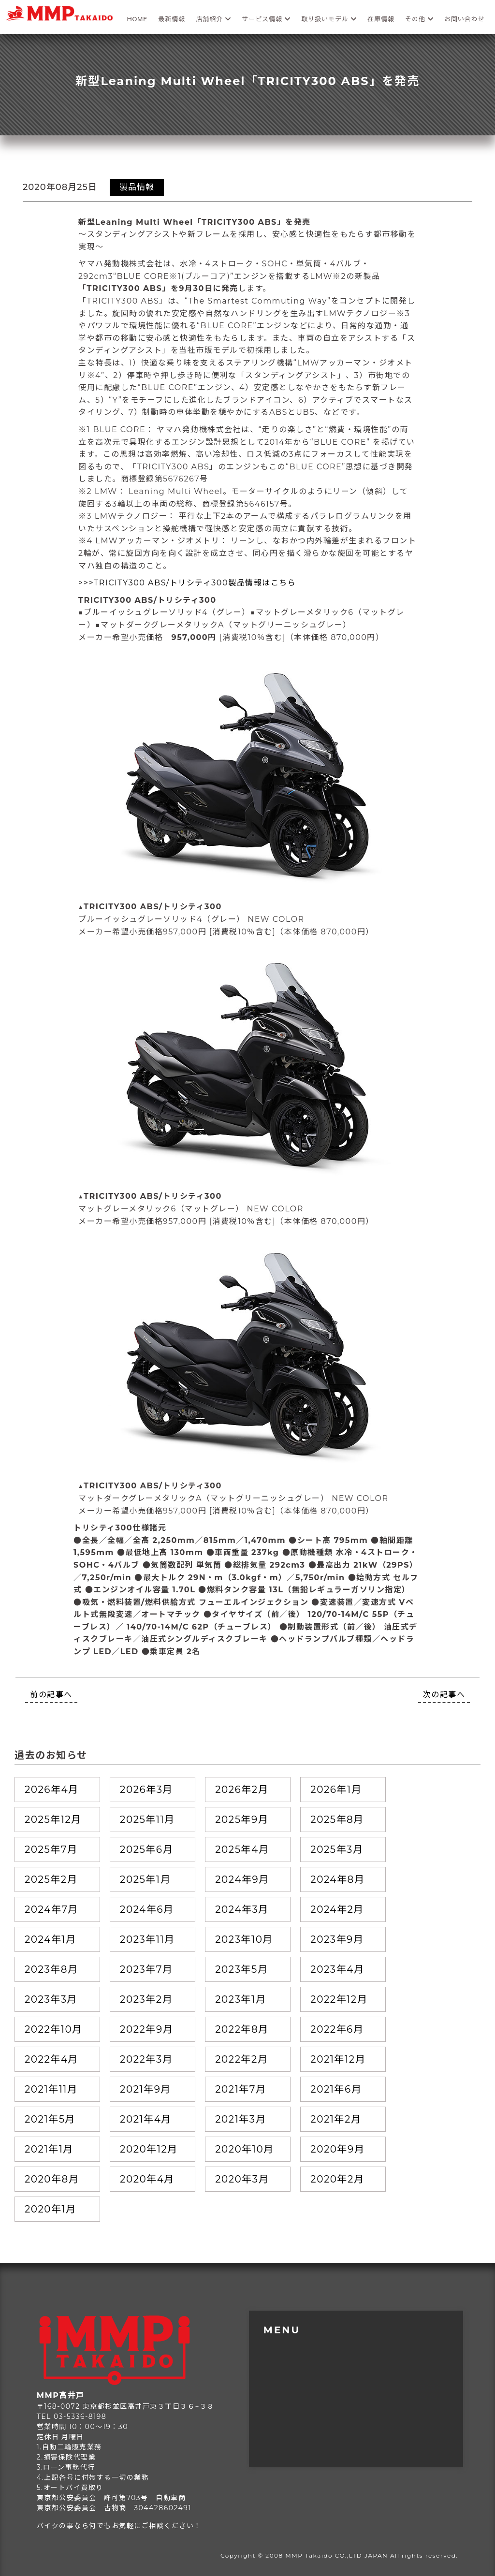  What do you see at coordinates (336, 1789) in the screenshot?
I see `2026年1月` at bounding box center [336, 1789].